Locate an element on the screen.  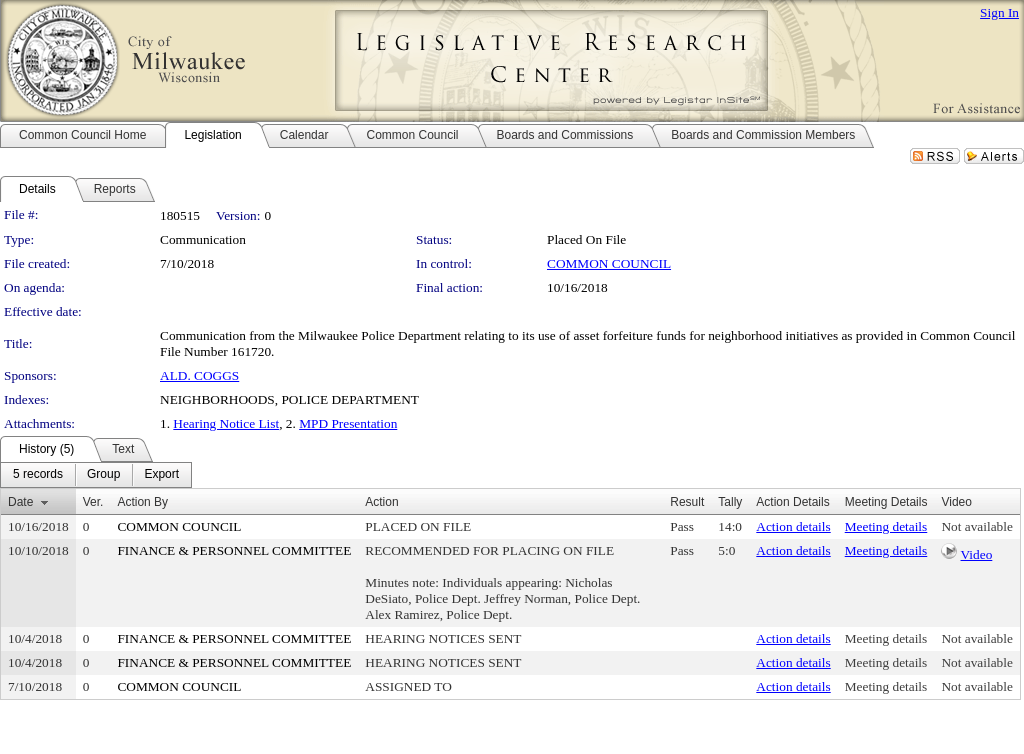
Meeting details is located at coordinates (886, 526).